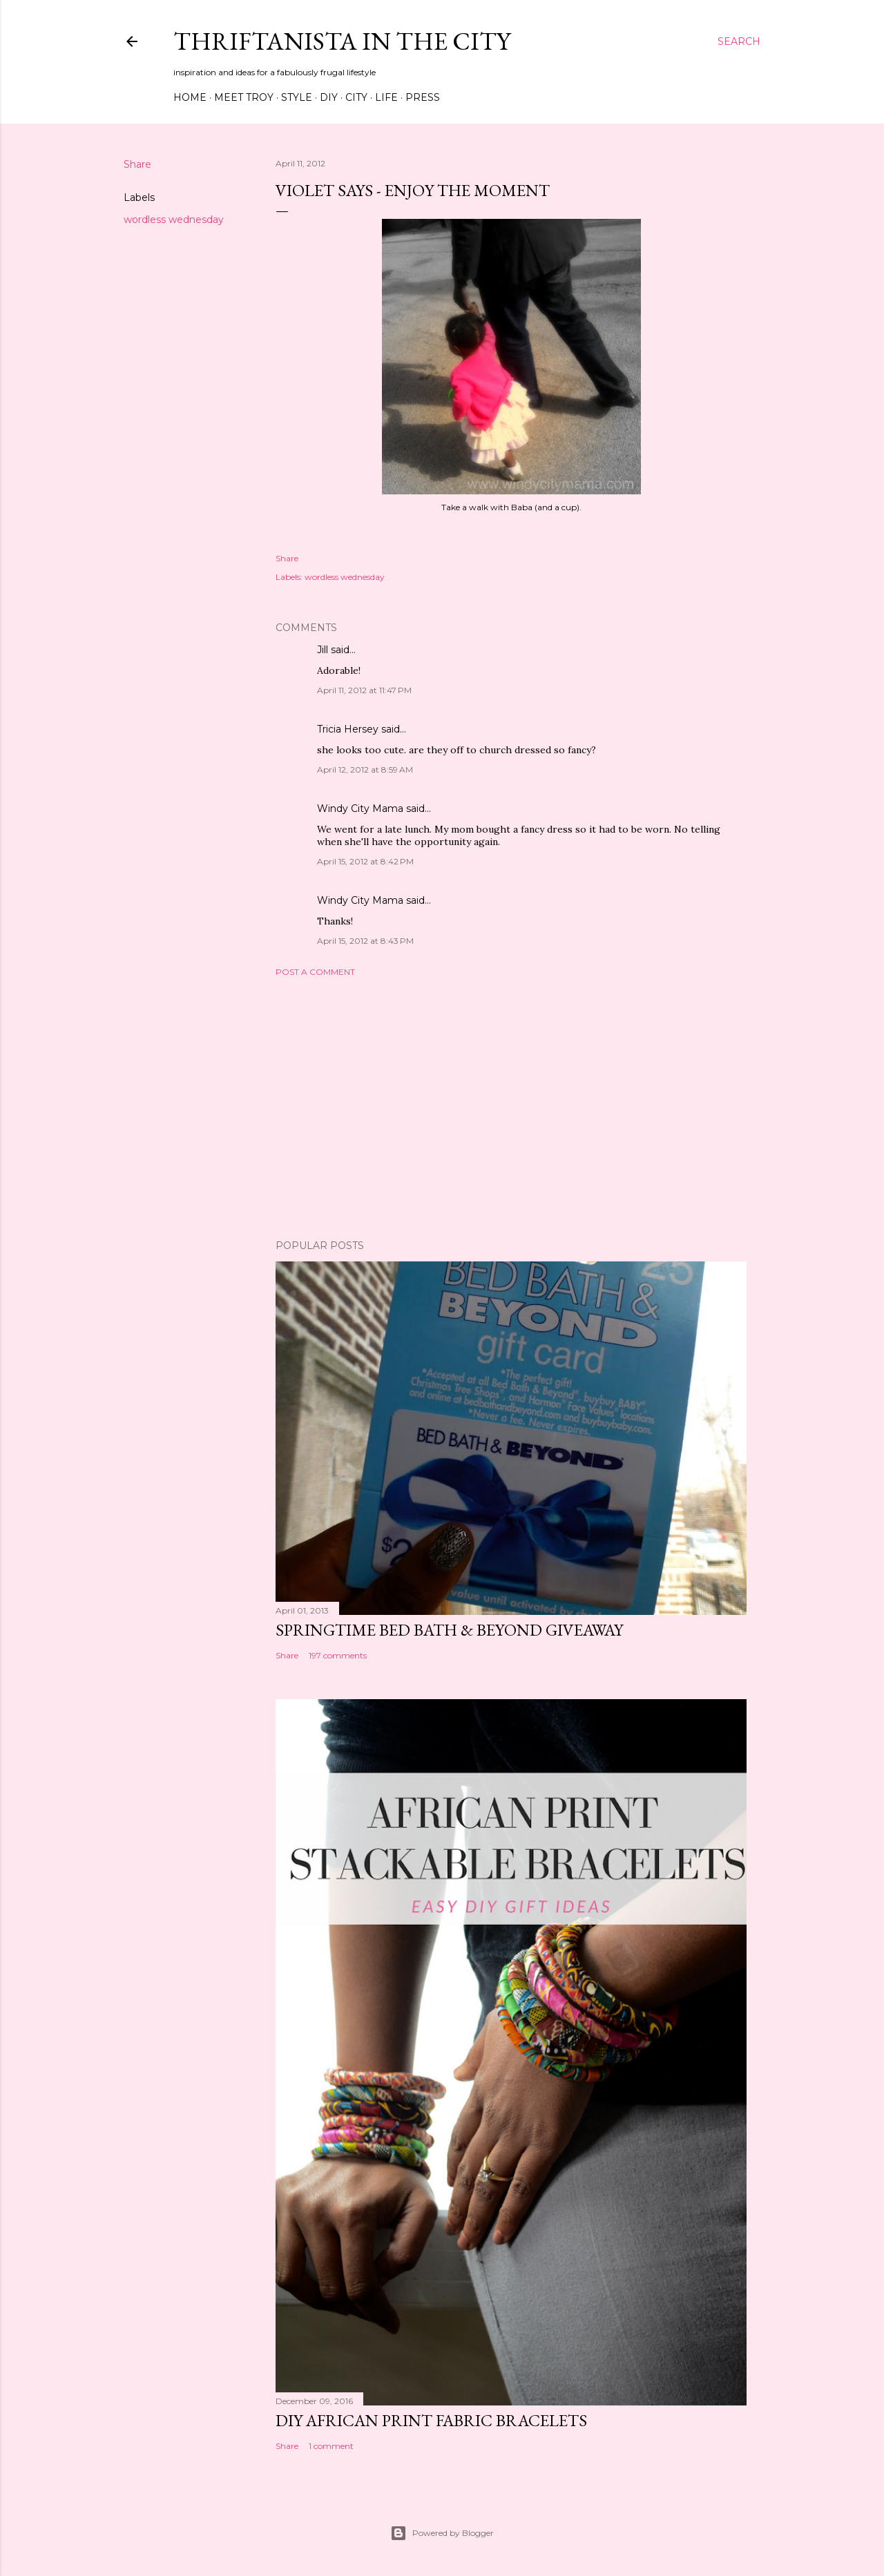 Image resolution: width=884 pixels, height=2576 pixels. I want to click on DIY African Print Fabric Bracelets, so click(431, 2420).